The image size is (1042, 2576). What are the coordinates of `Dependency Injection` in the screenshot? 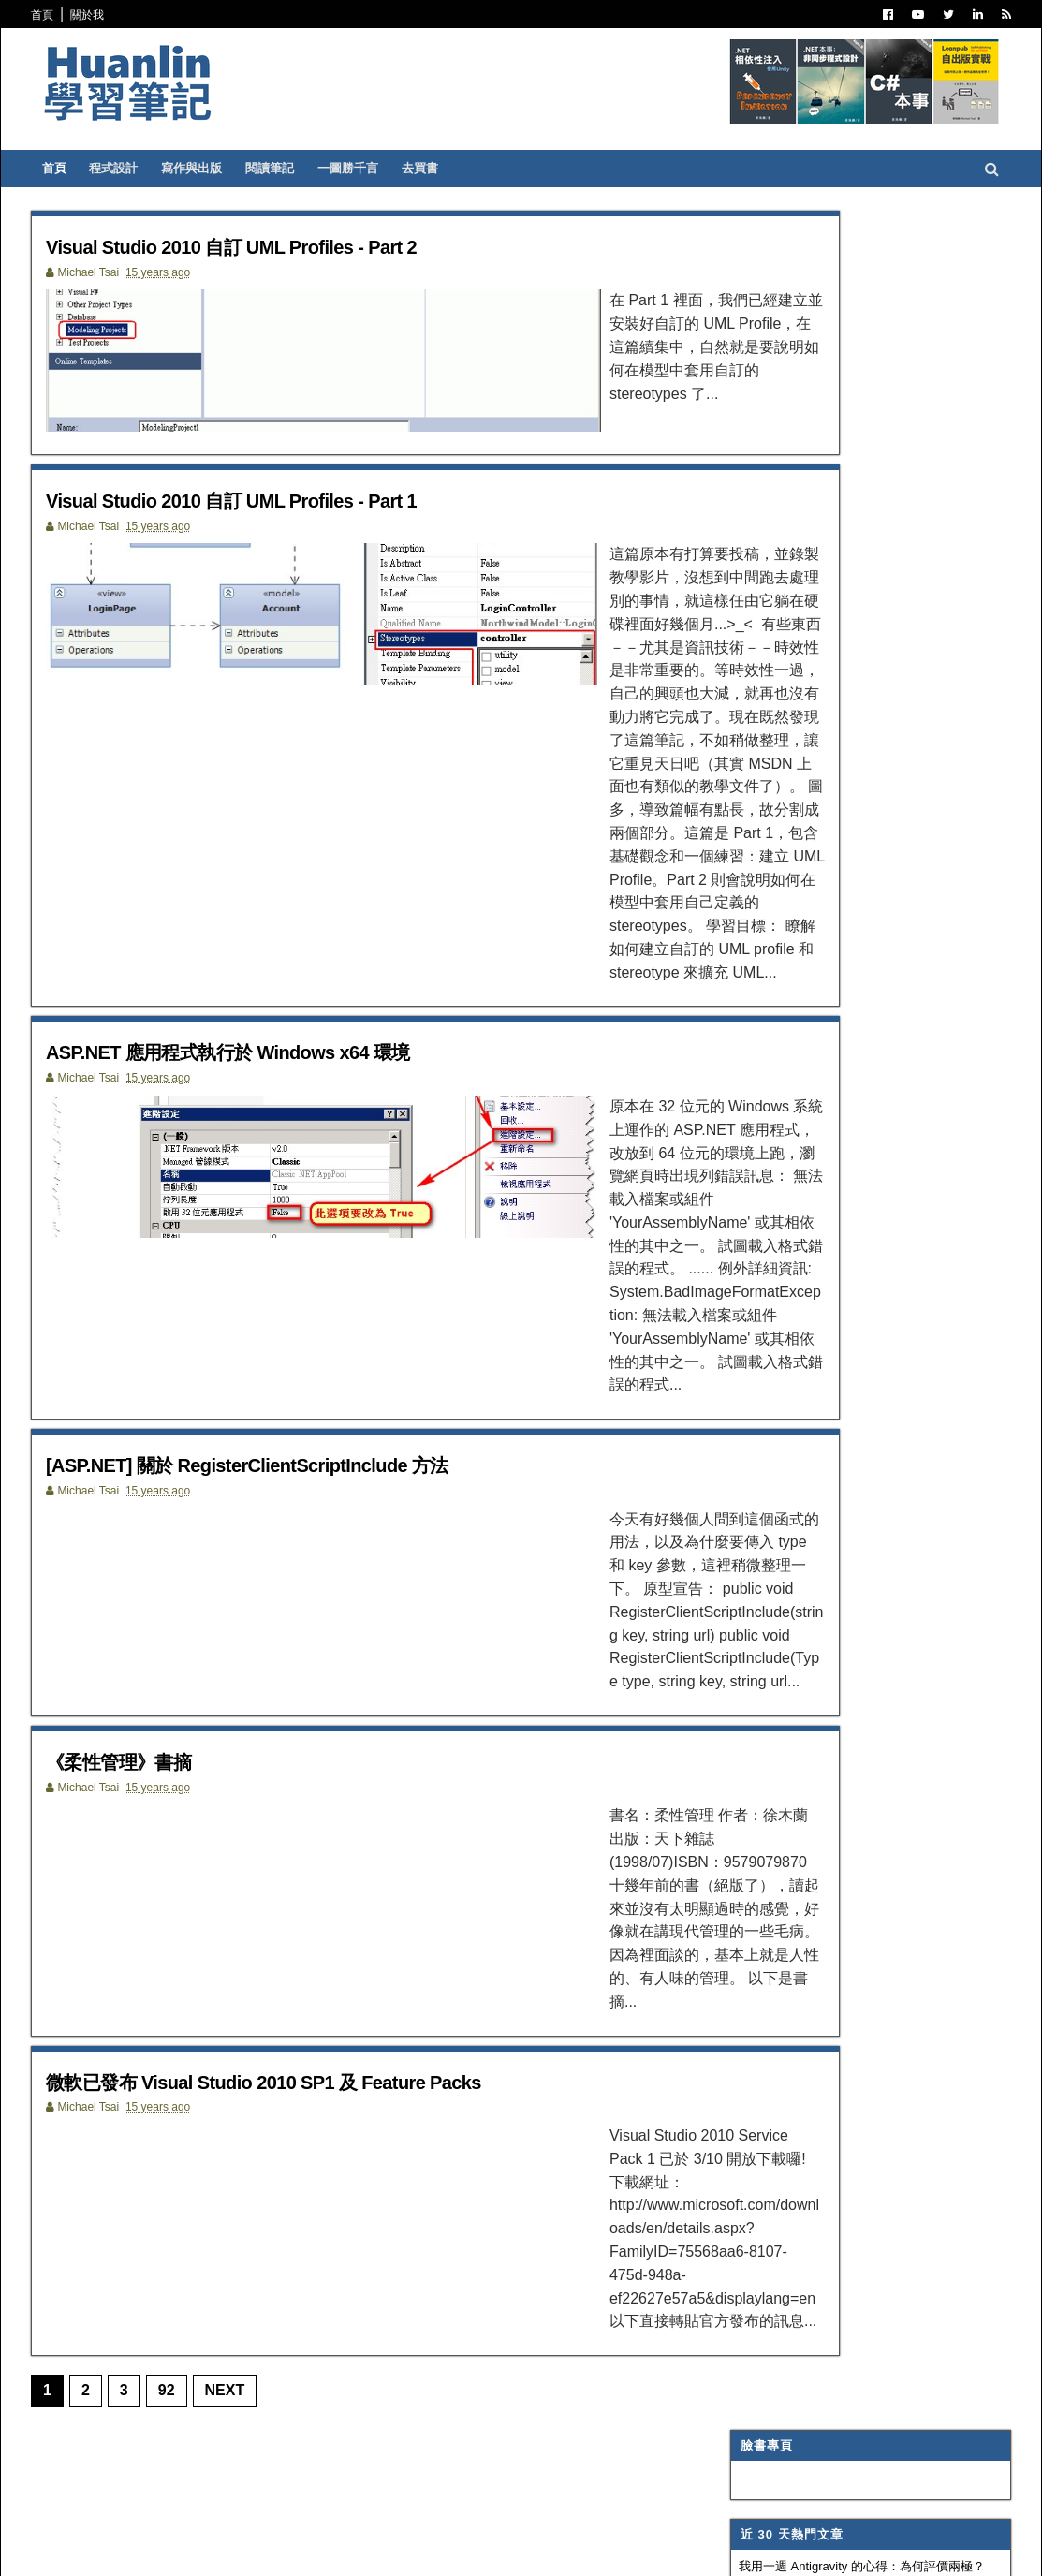 It's located at (787, 797).